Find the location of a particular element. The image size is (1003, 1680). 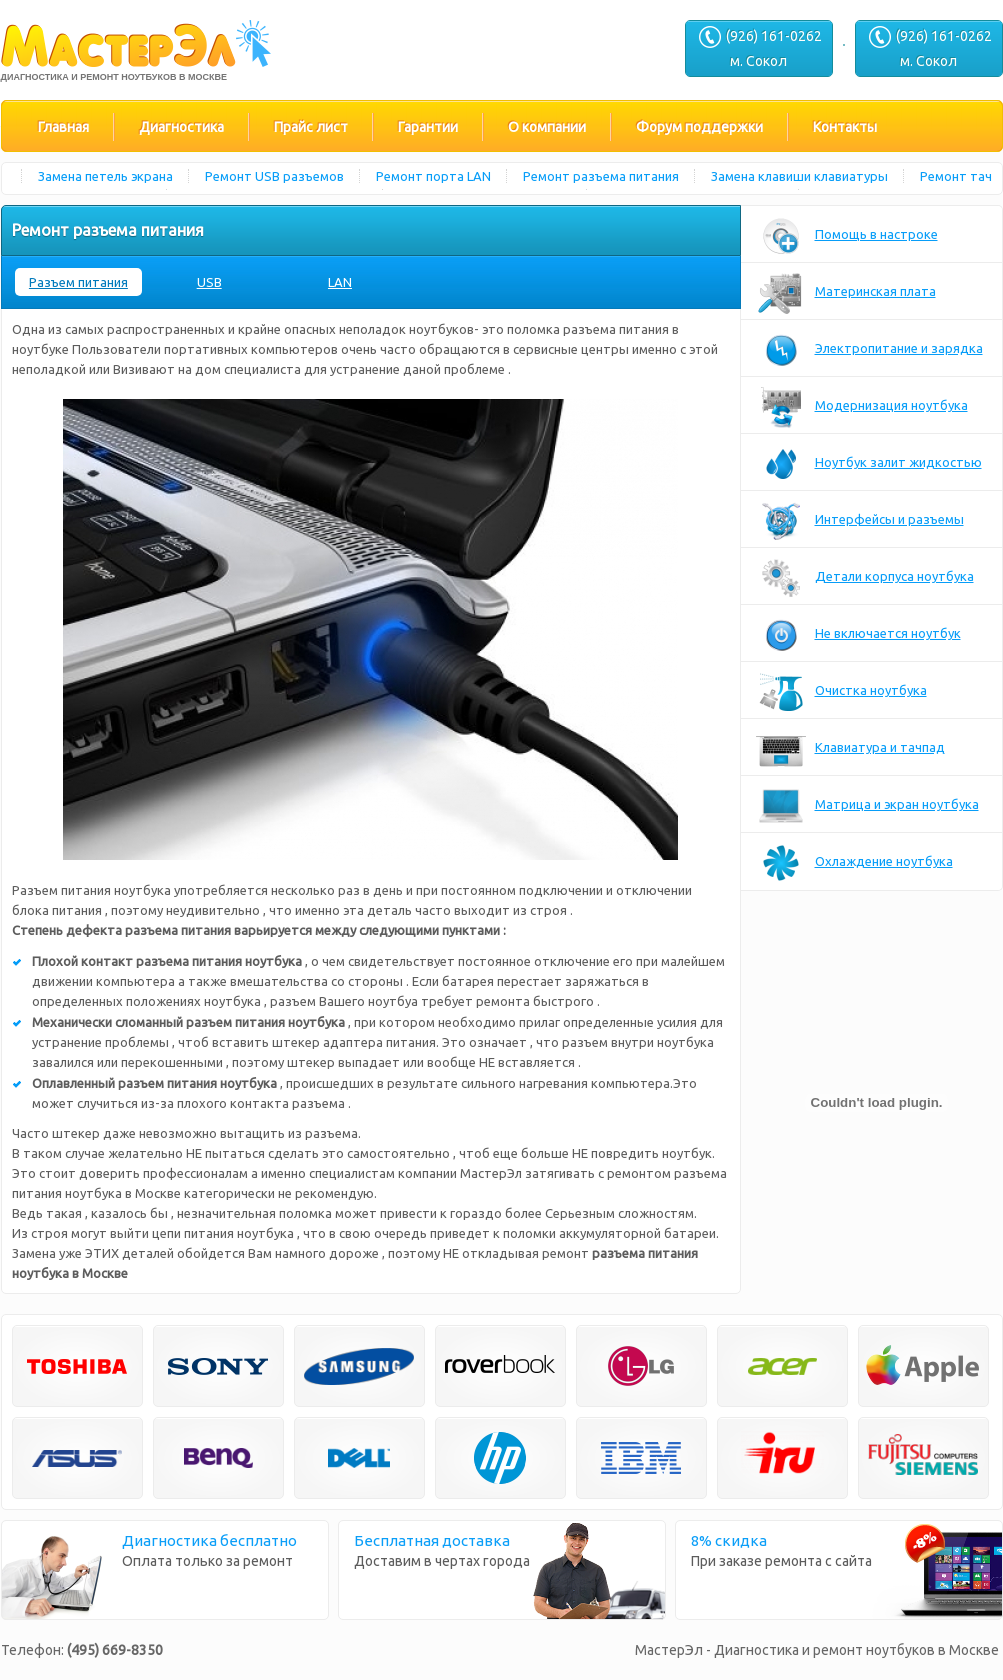

Ремонт разъема питания is located at coordinates (605, 176).